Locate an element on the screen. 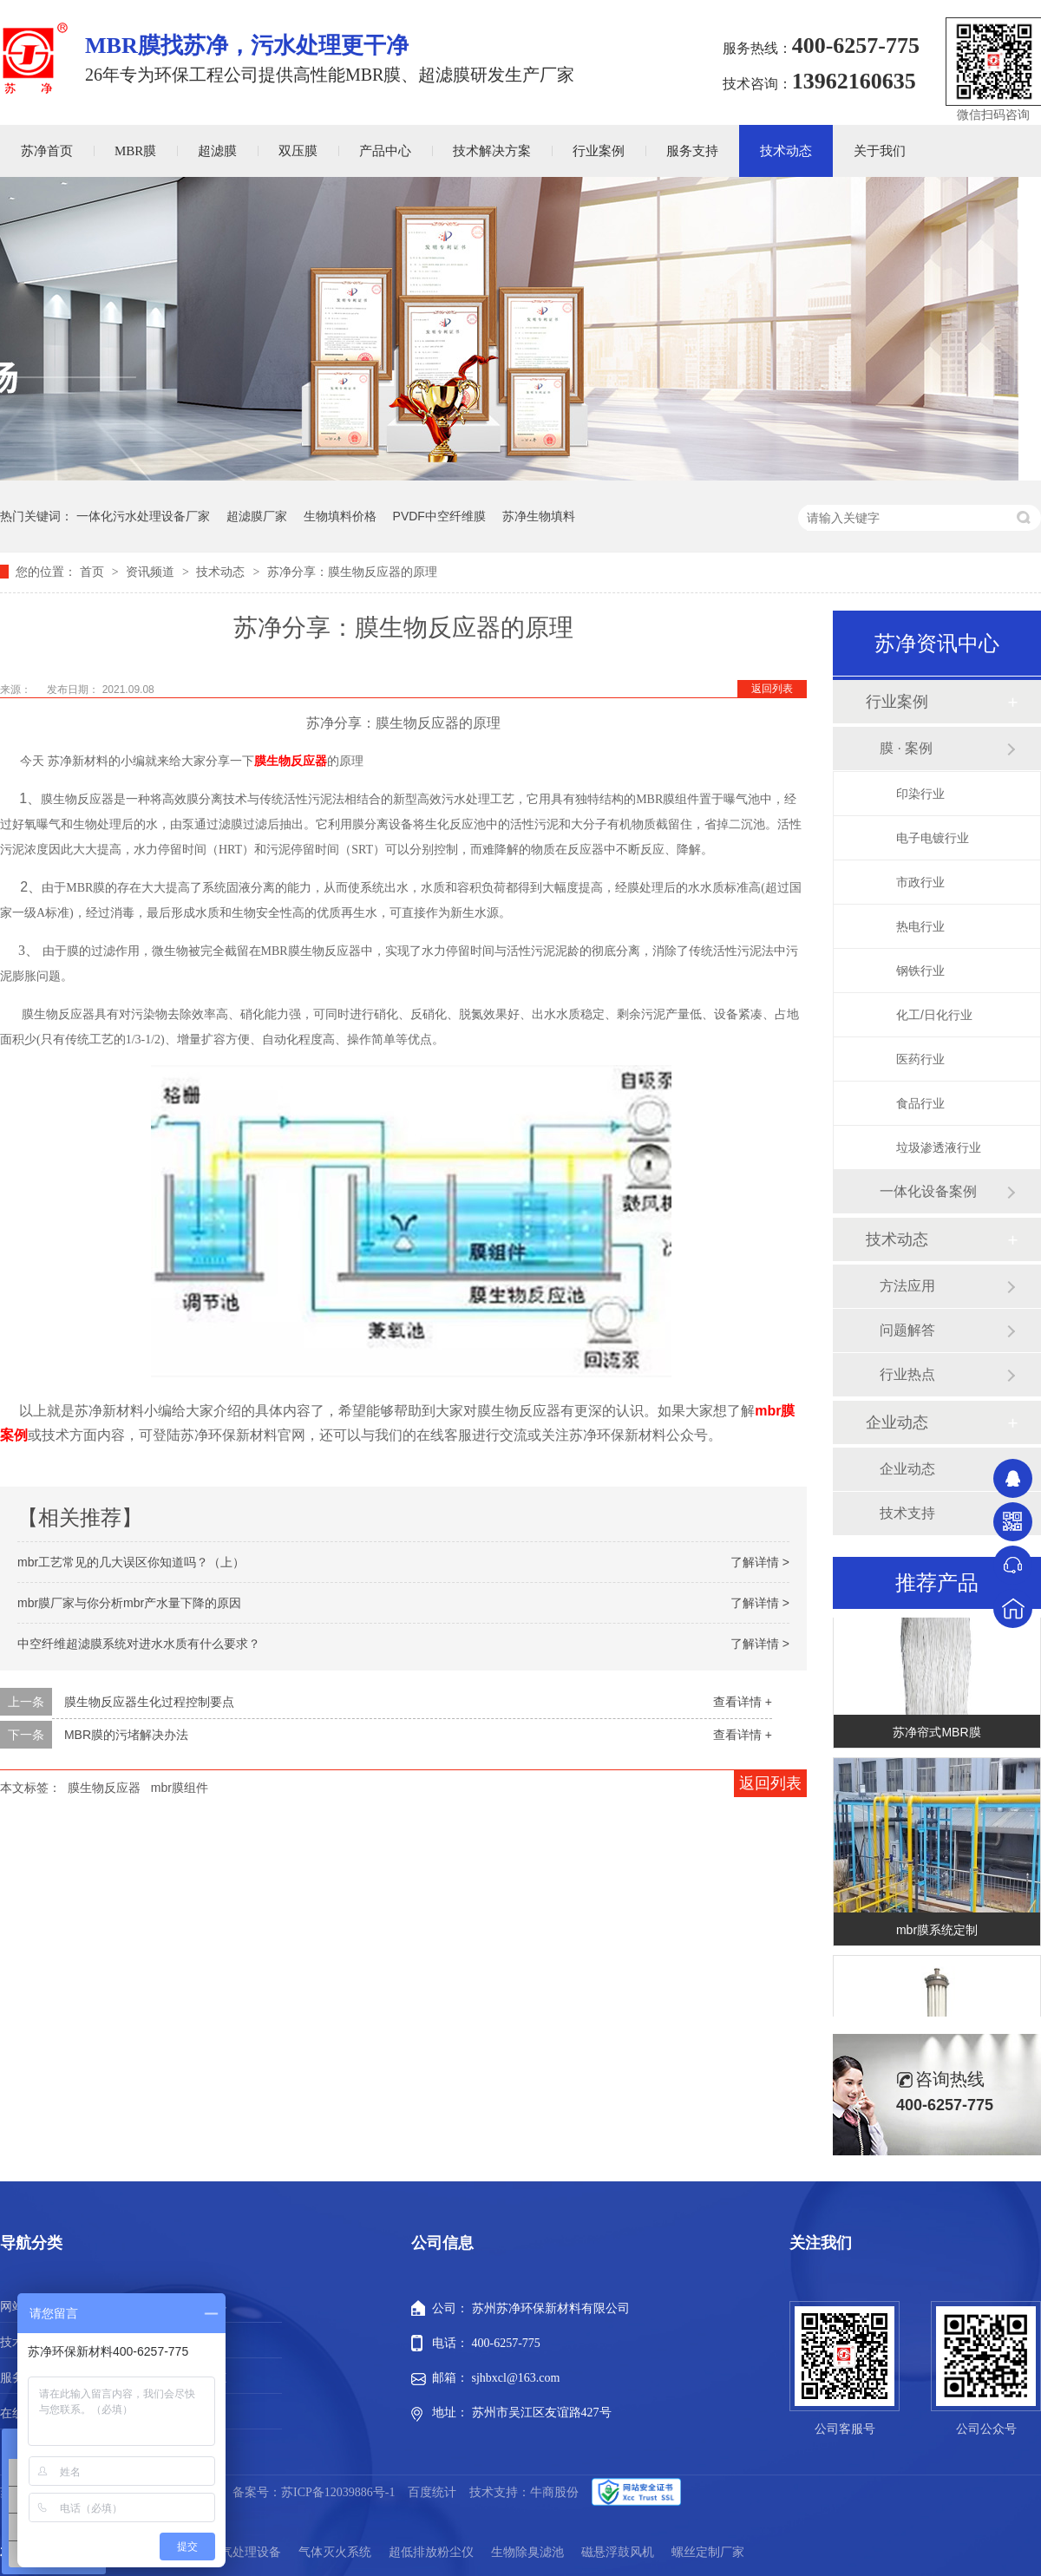 The height and width of the screenshot is (2576, 1041). 医药行业 is located at coordinates (920, 1059).